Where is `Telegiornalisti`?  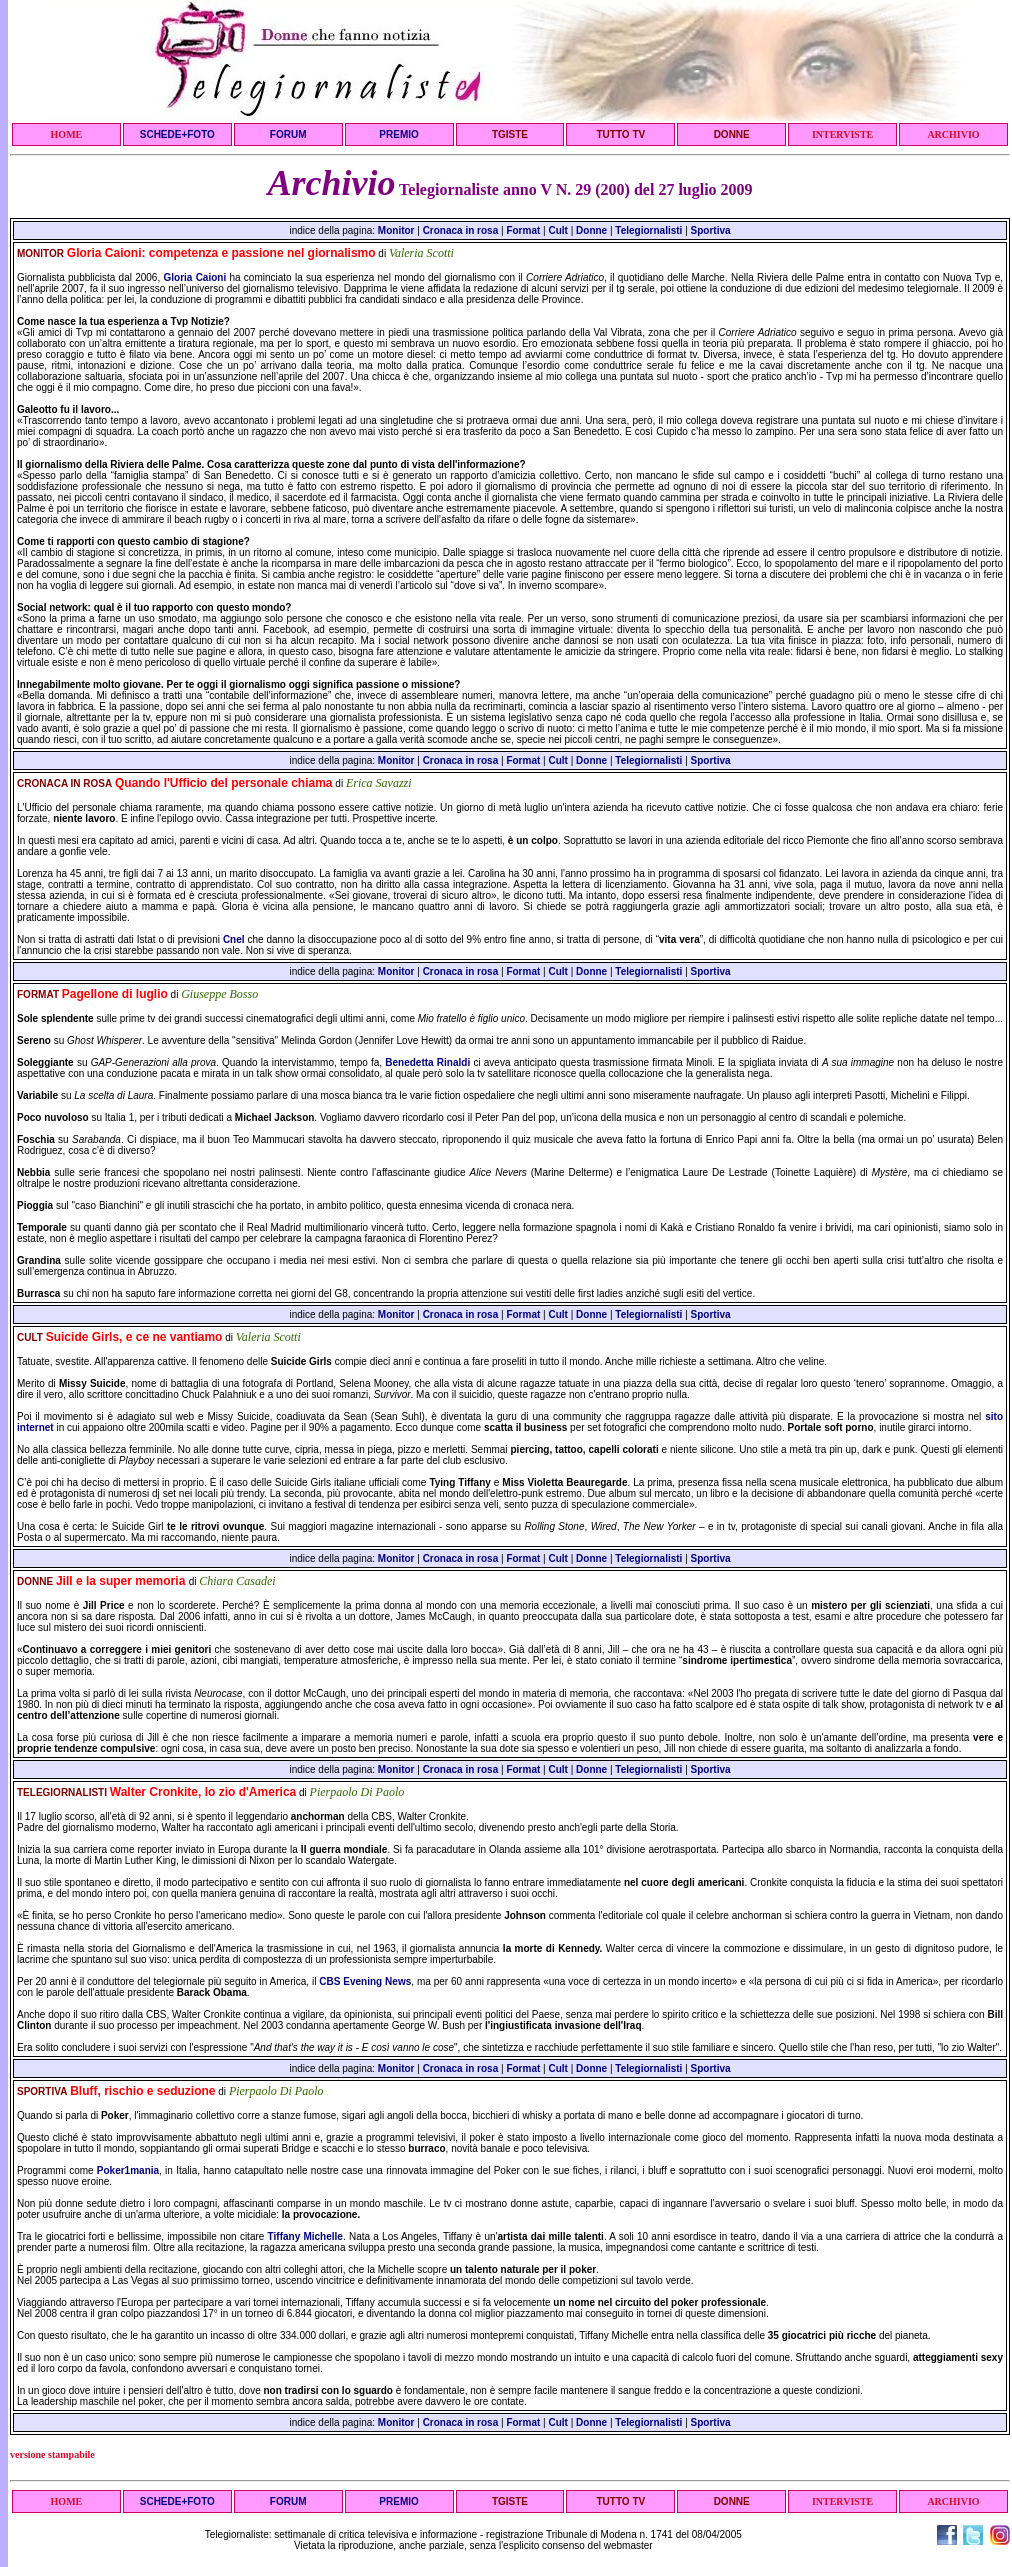
Telegiornalisti is located at coordinates (648, 230).